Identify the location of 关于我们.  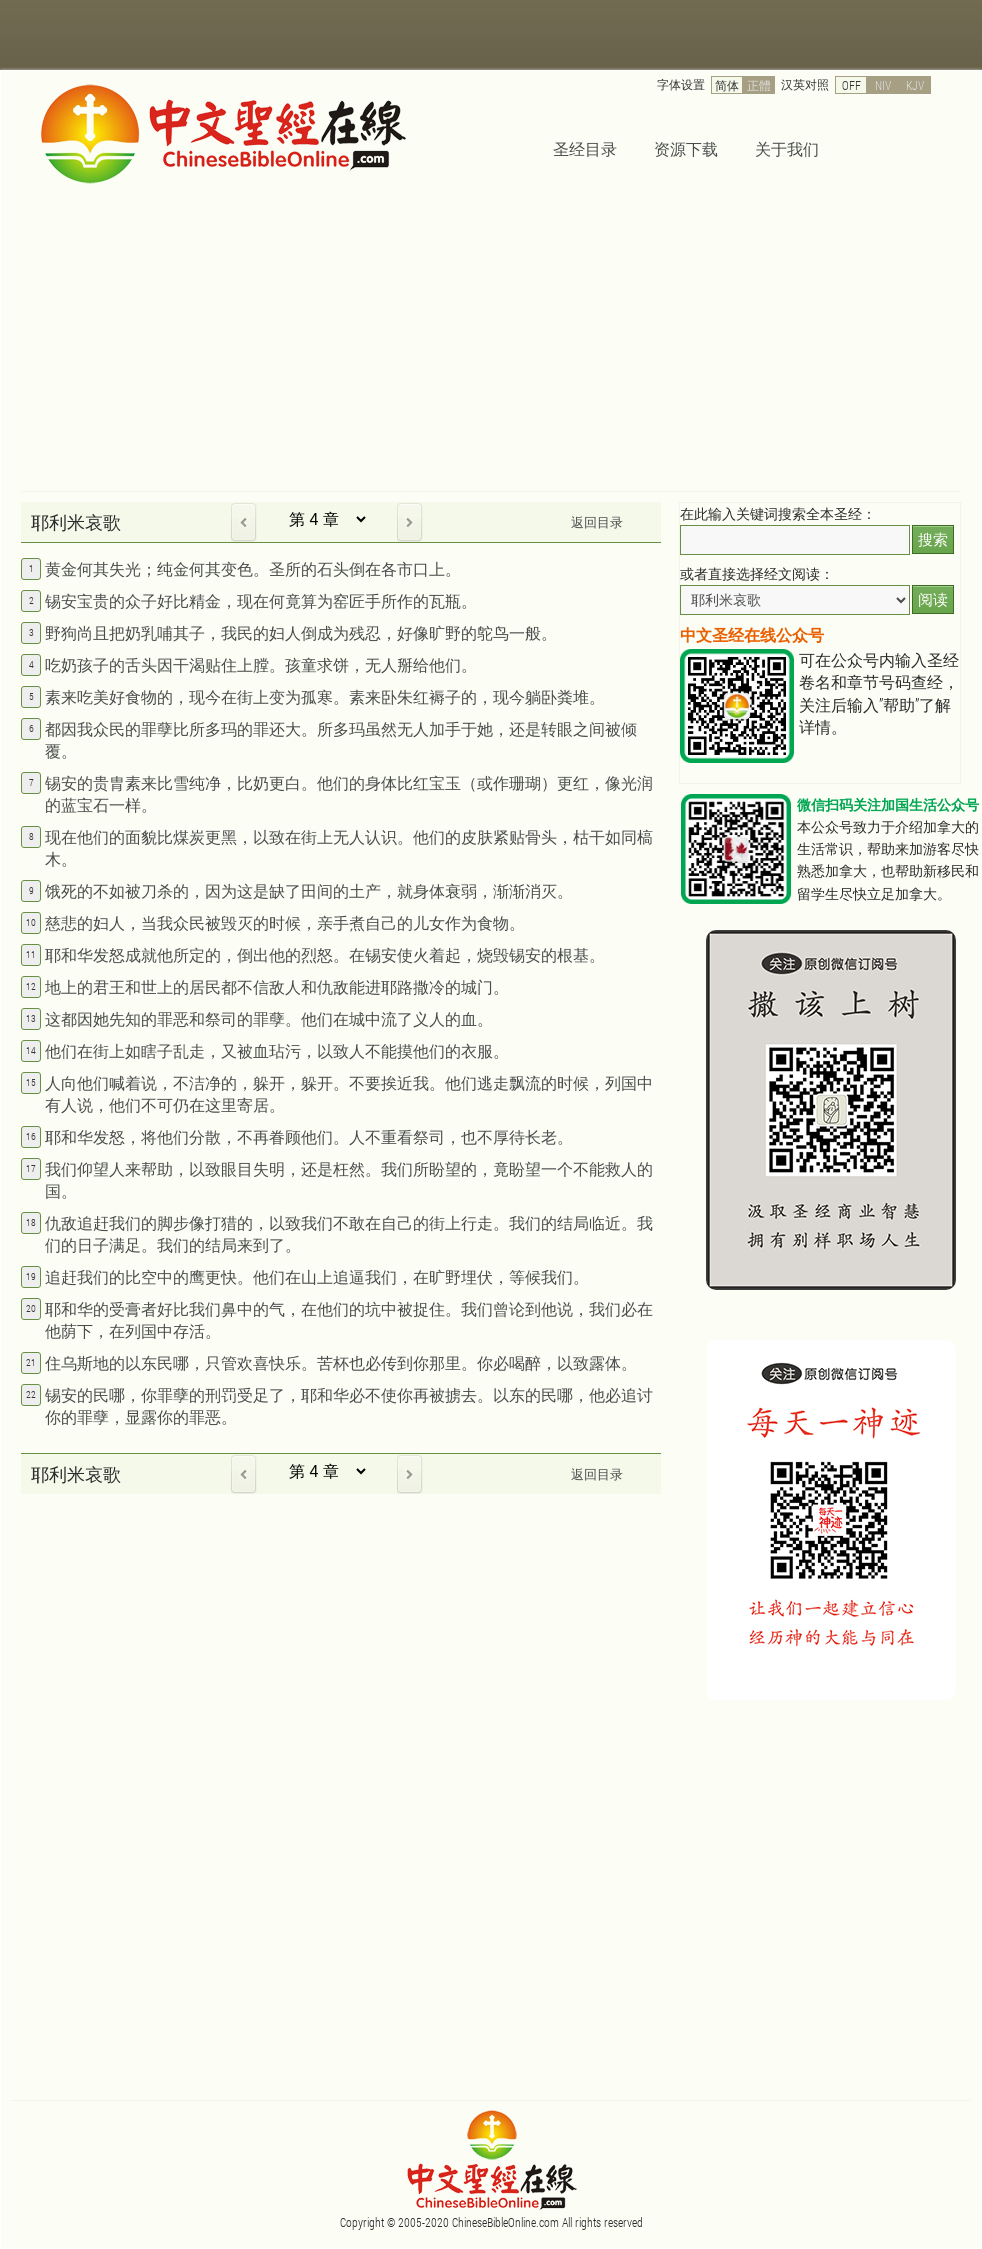
(787, 148).